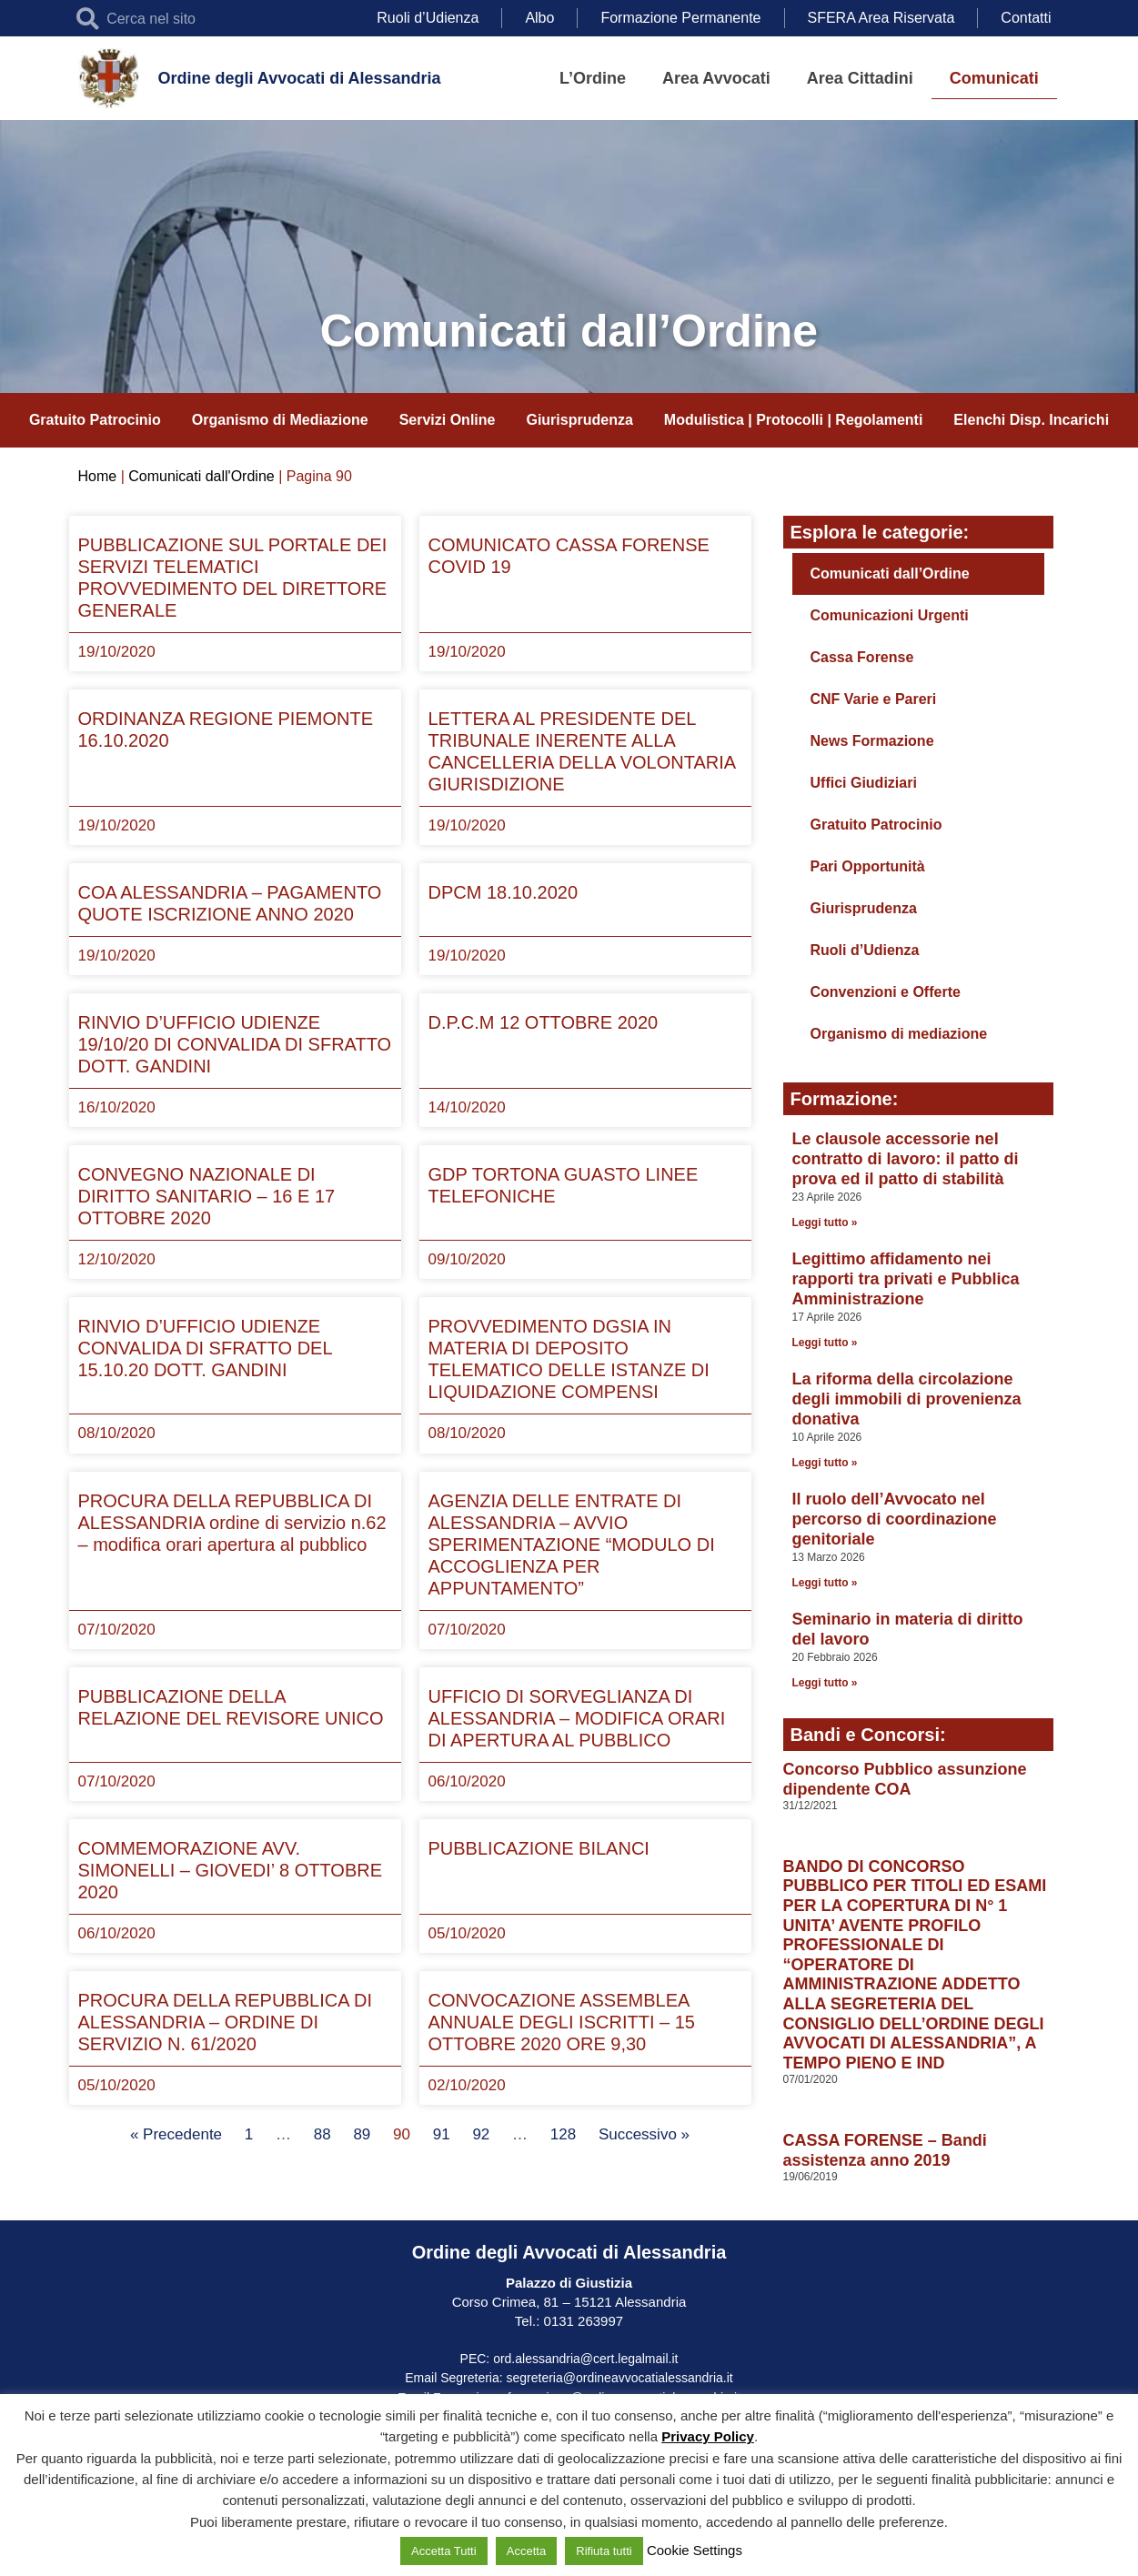  I want to click on Modulistica | Protocolli | Regolamenti, so click(793, 420).